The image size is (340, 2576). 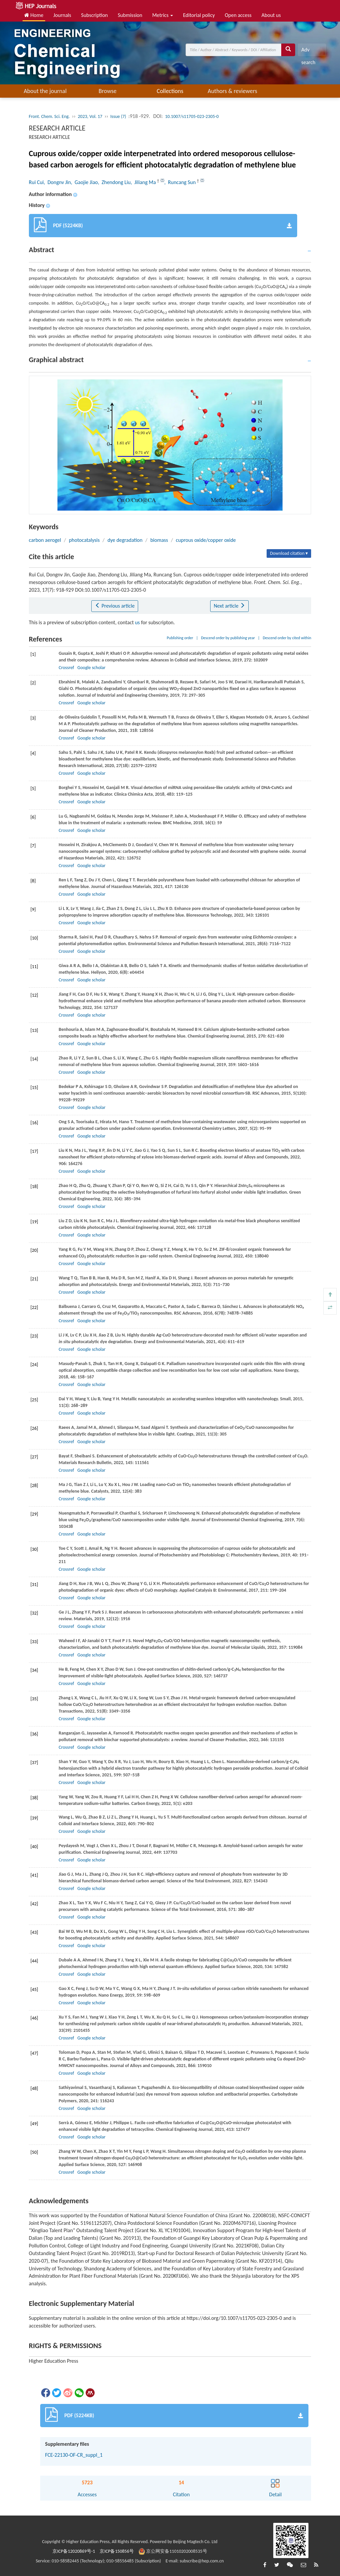 I want to click on Open access, so click(x=238, y=15).